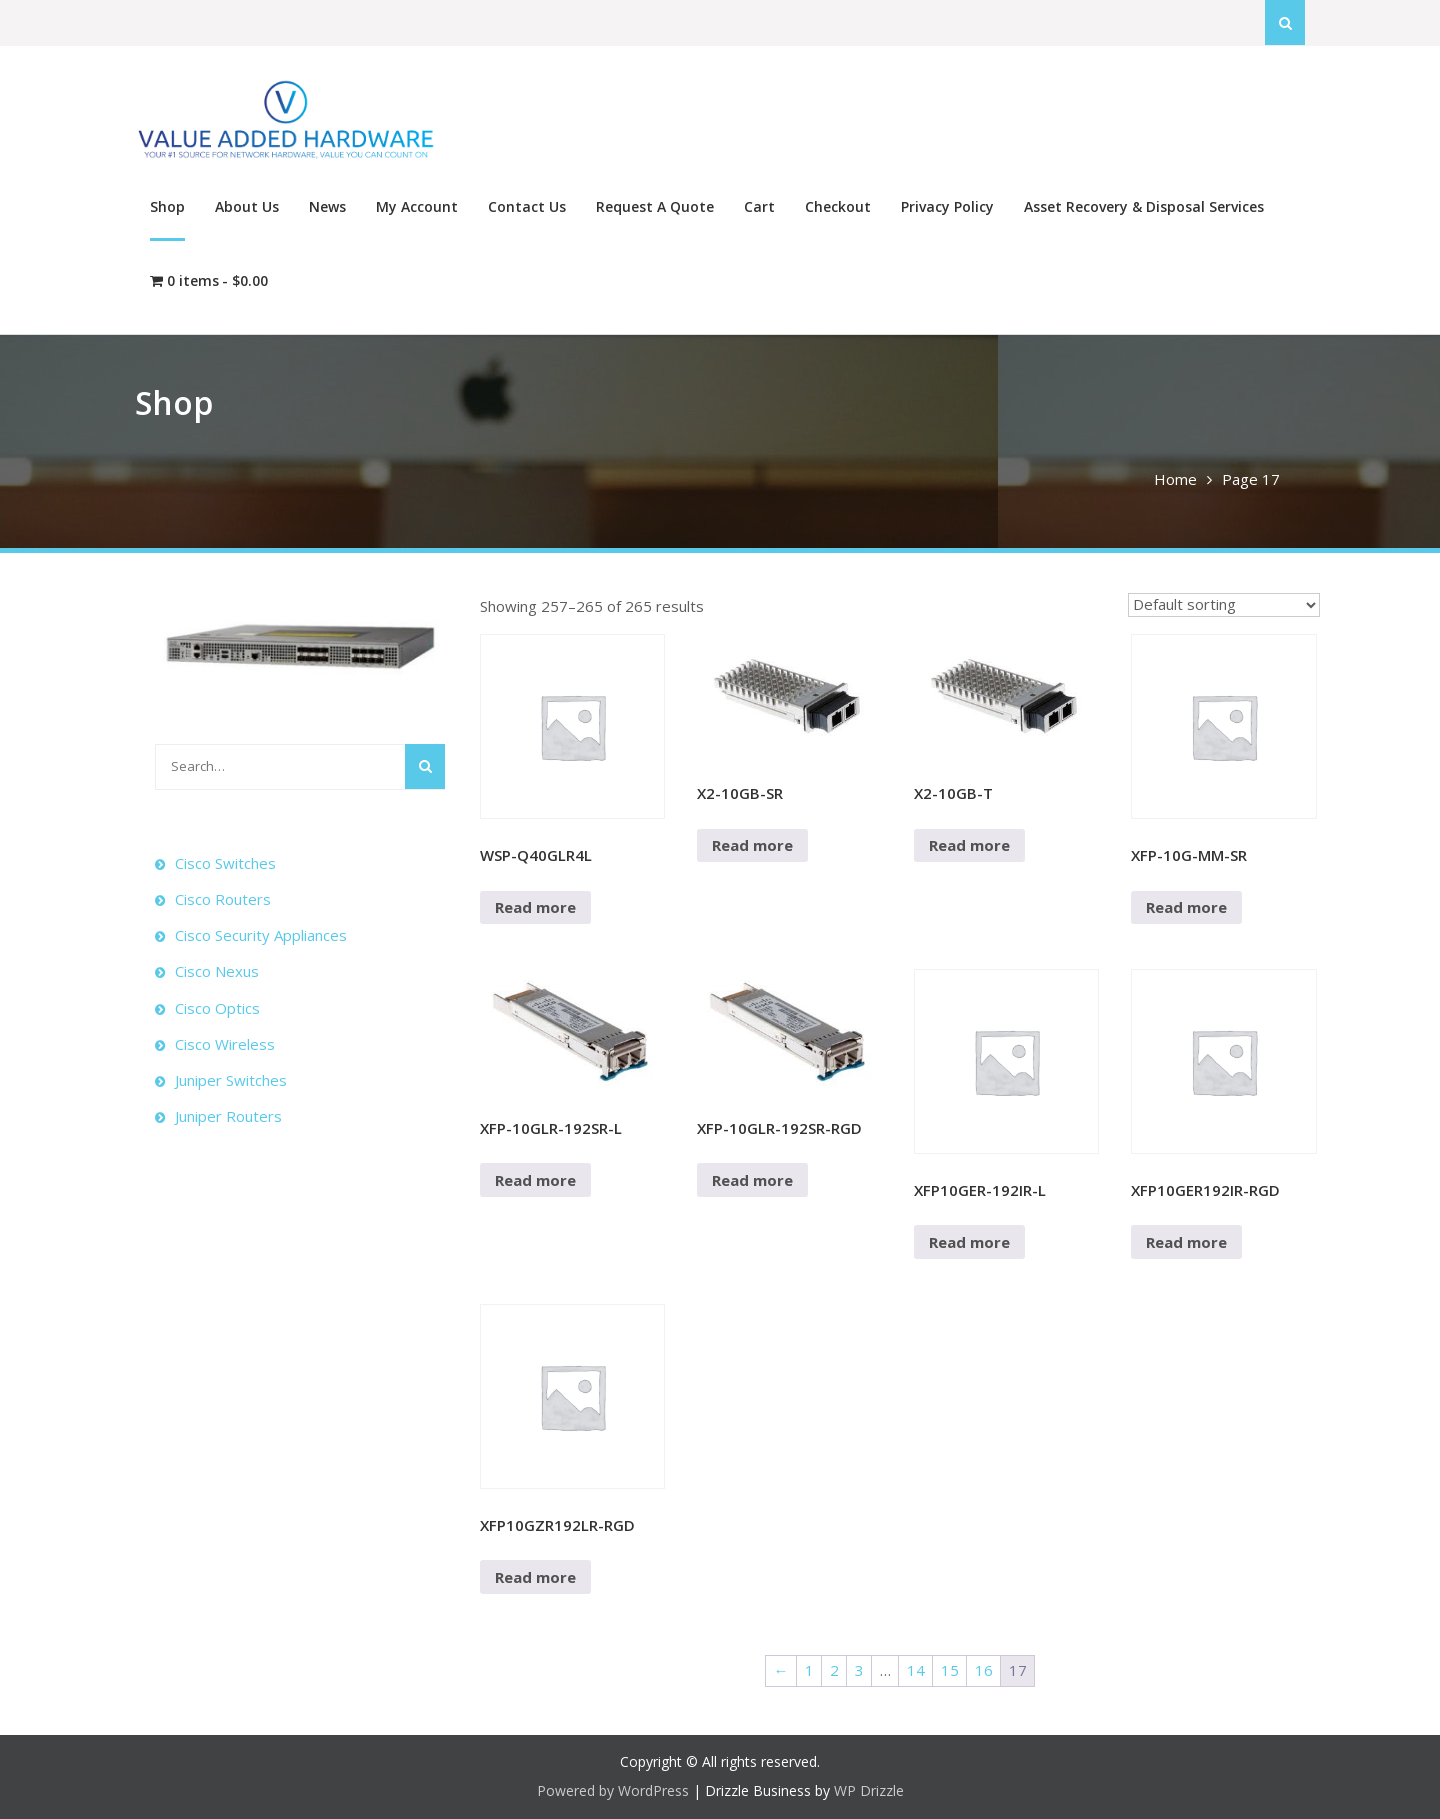 The width and height of the screenshot is (1440, 1819). Describe the element at coordinates (984, 1670) in the screenshot. I see `16 [Page 16]` at that location.